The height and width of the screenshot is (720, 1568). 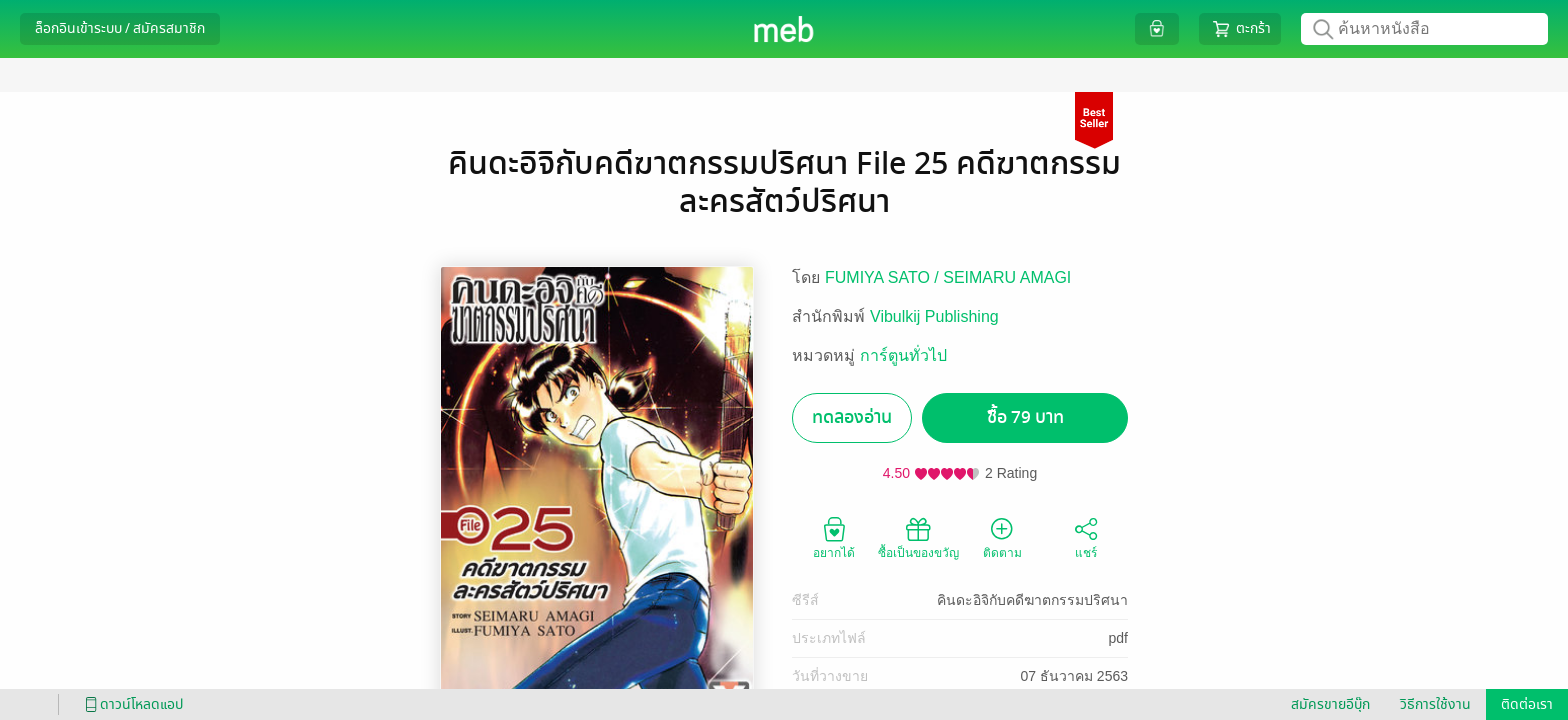 What do you see at coordinates (1007, 277) in the screenshot?
I see `SEIMARU AMAGI` at bounding box center [1007, 277].